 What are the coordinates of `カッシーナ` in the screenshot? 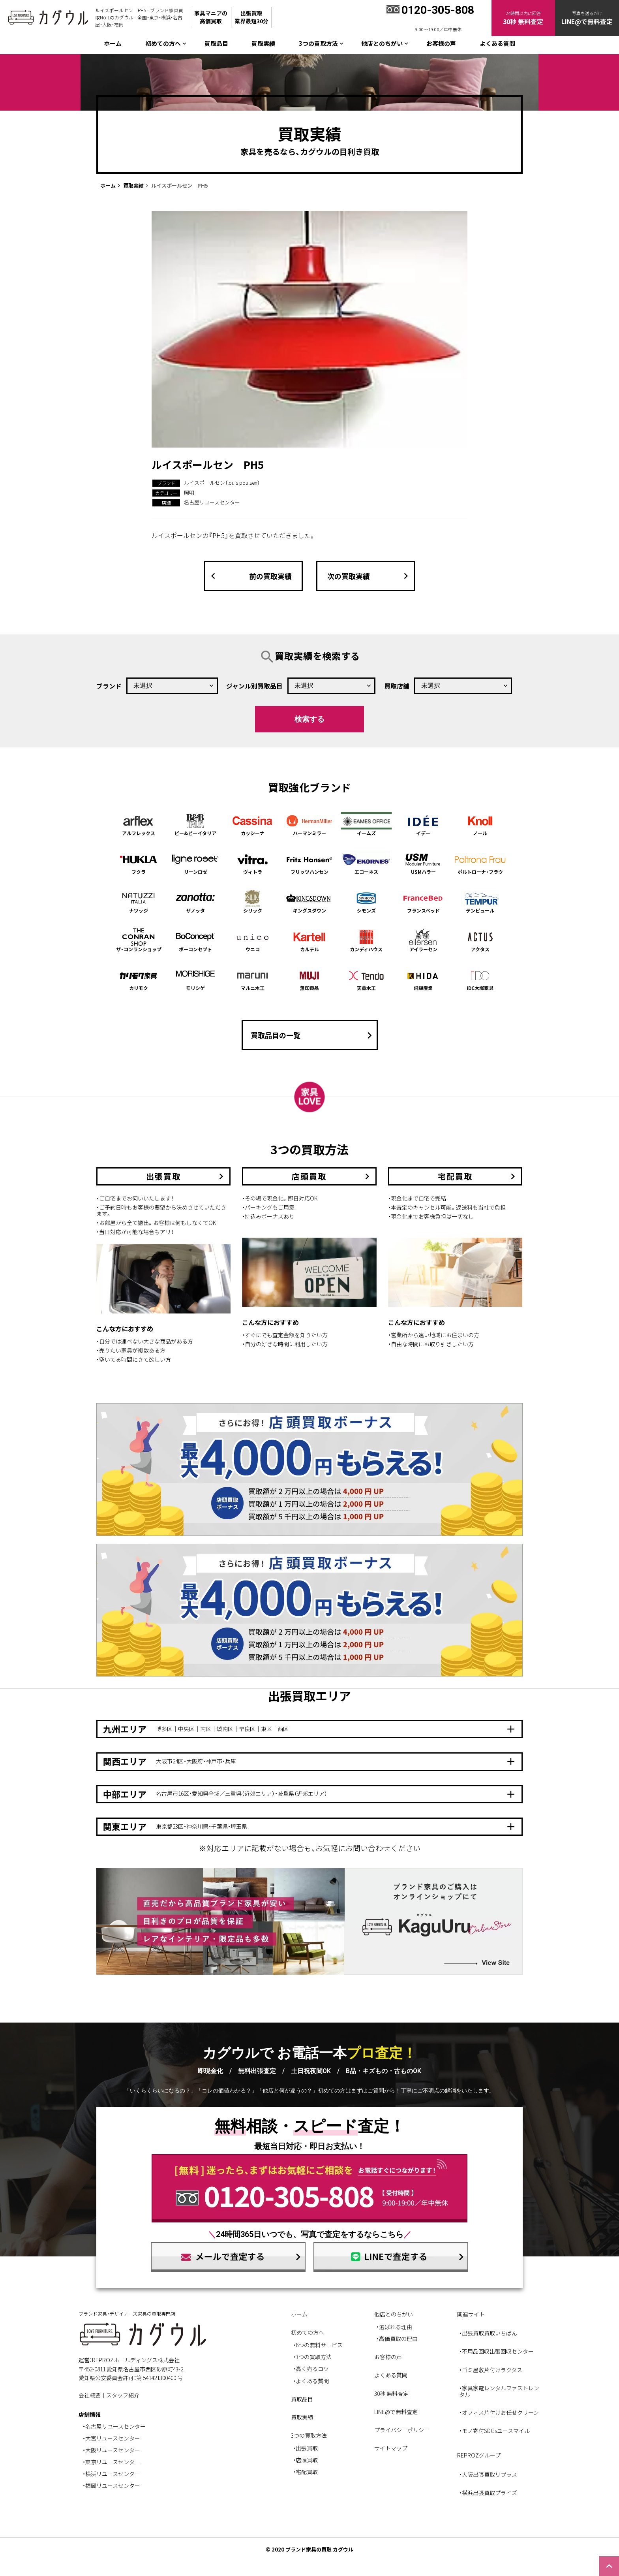 It's located at (252, 824).